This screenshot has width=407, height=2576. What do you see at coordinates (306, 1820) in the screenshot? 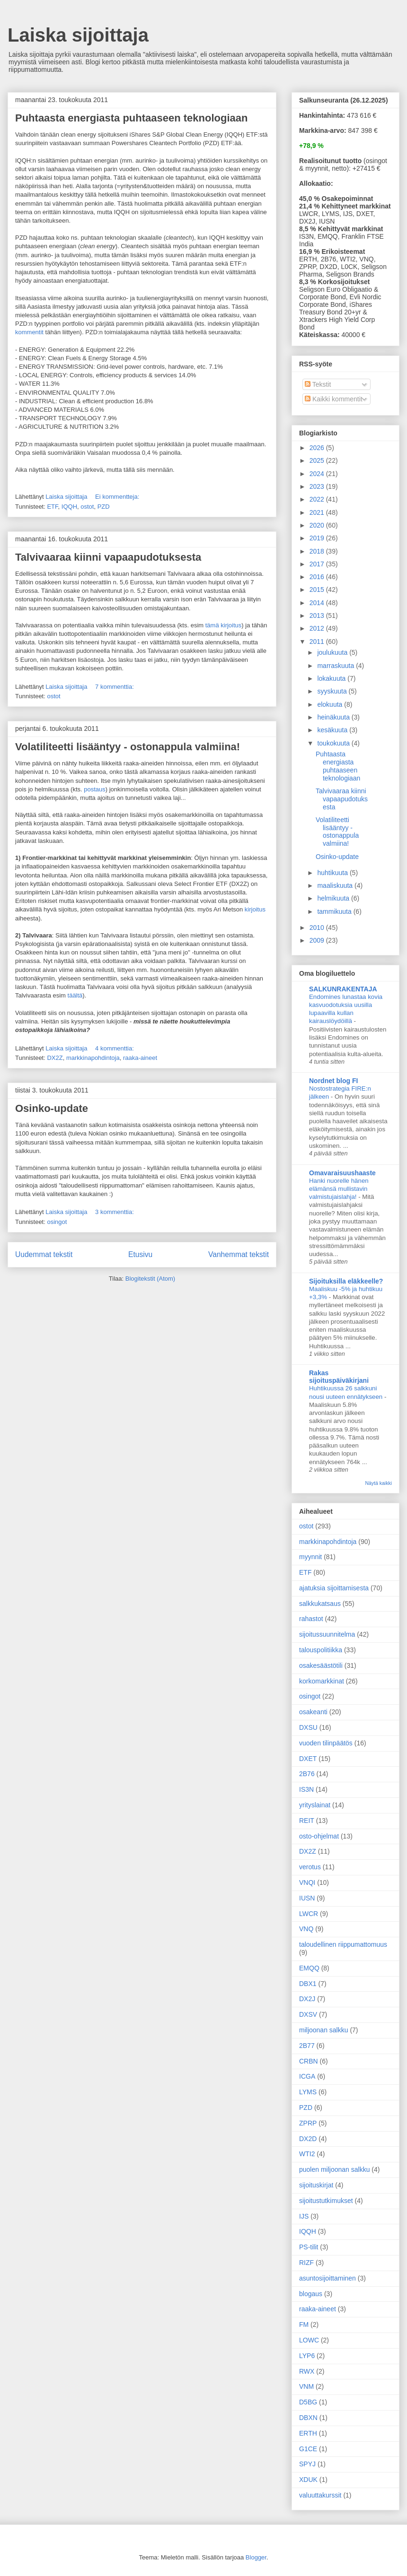
I see `REIT` at bounding box center [306, 1820].